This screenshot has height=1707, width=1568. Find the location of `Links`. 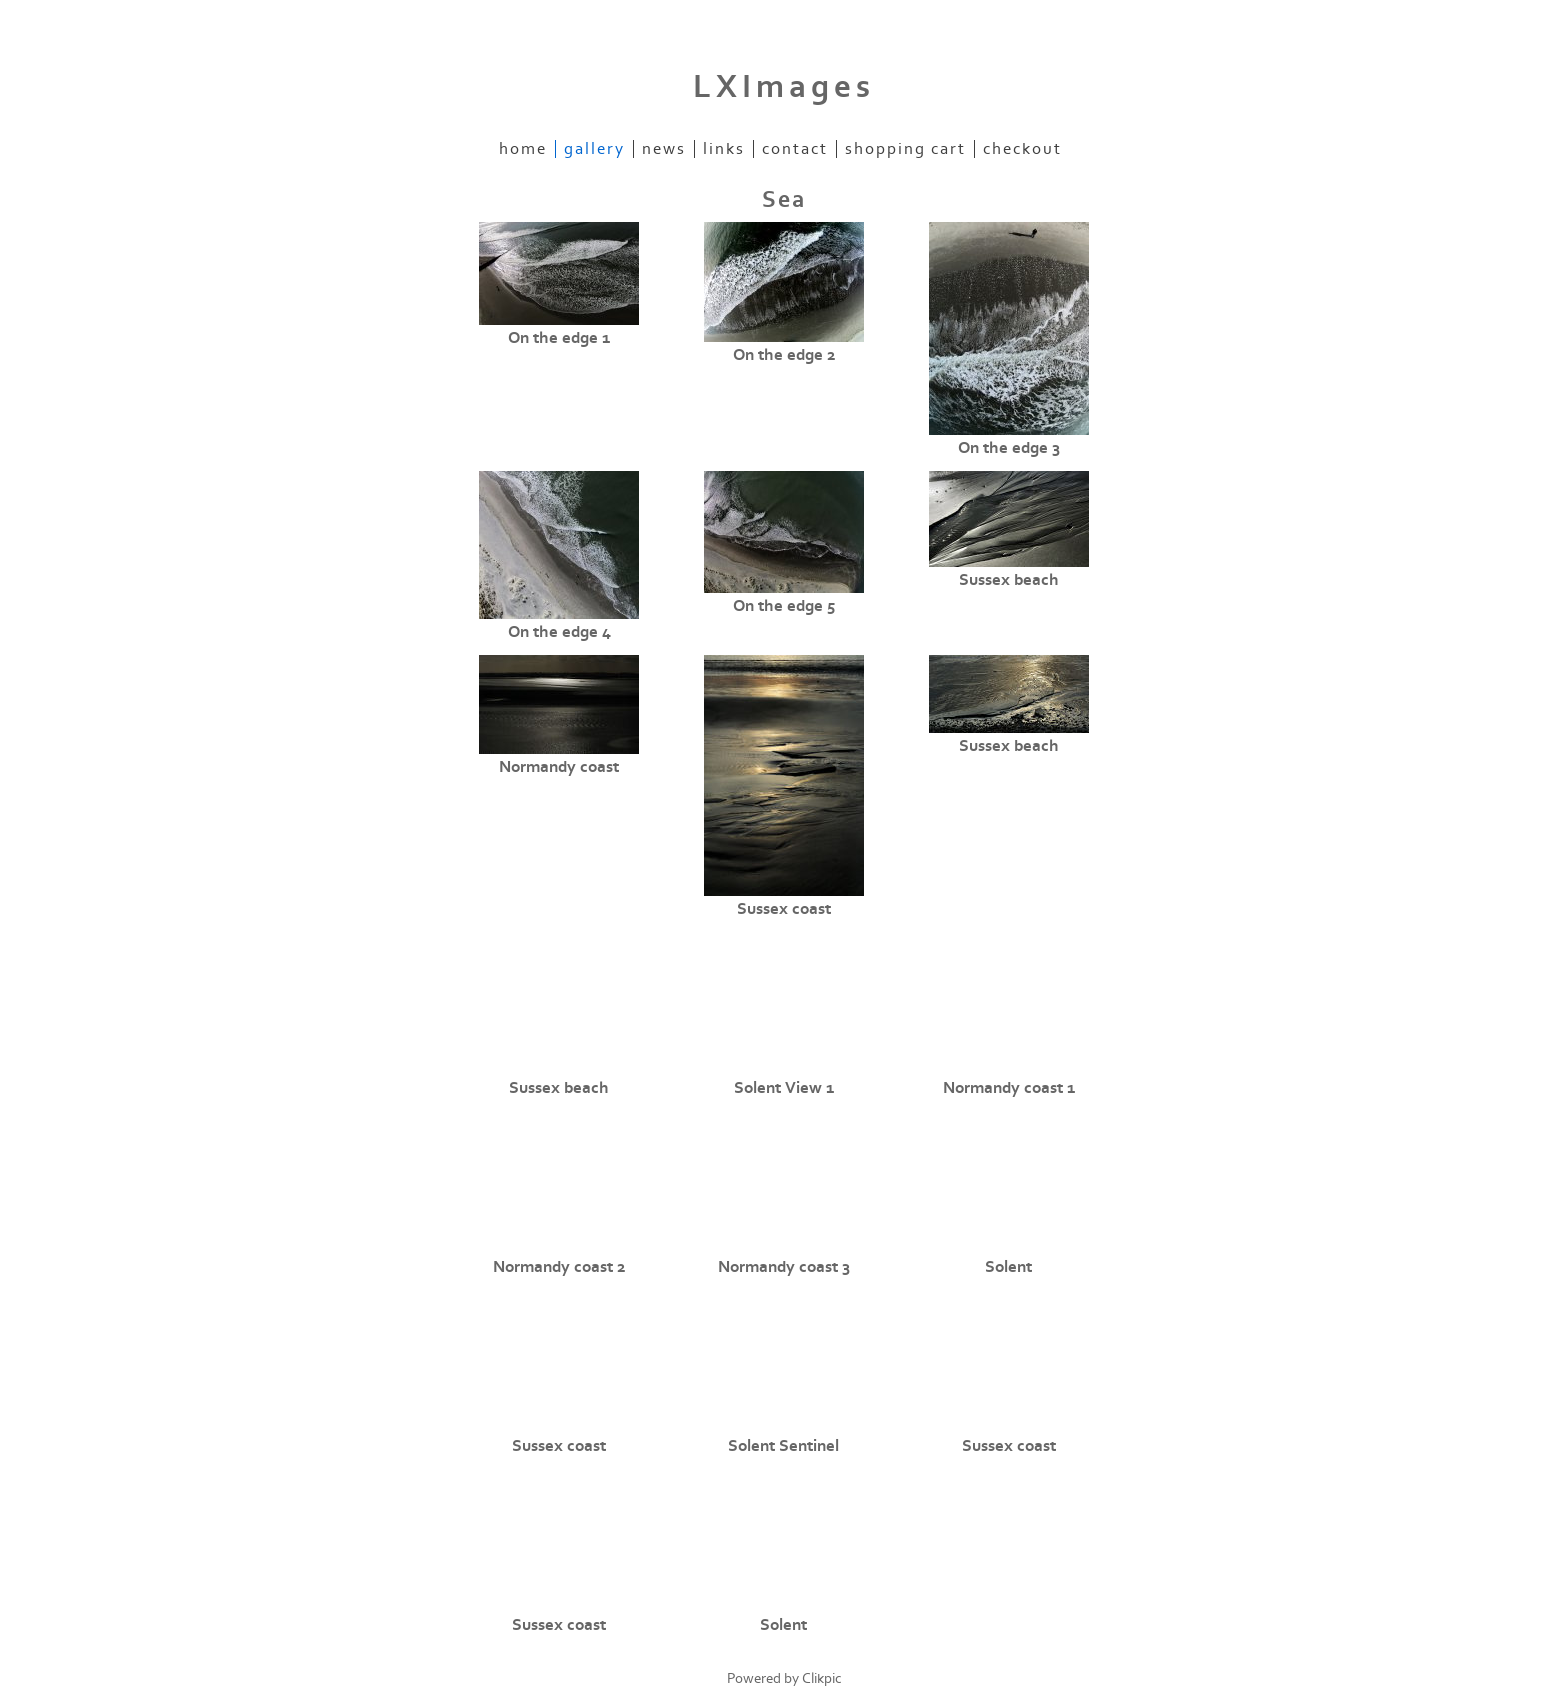

Links is located at coordinates (724, 149).